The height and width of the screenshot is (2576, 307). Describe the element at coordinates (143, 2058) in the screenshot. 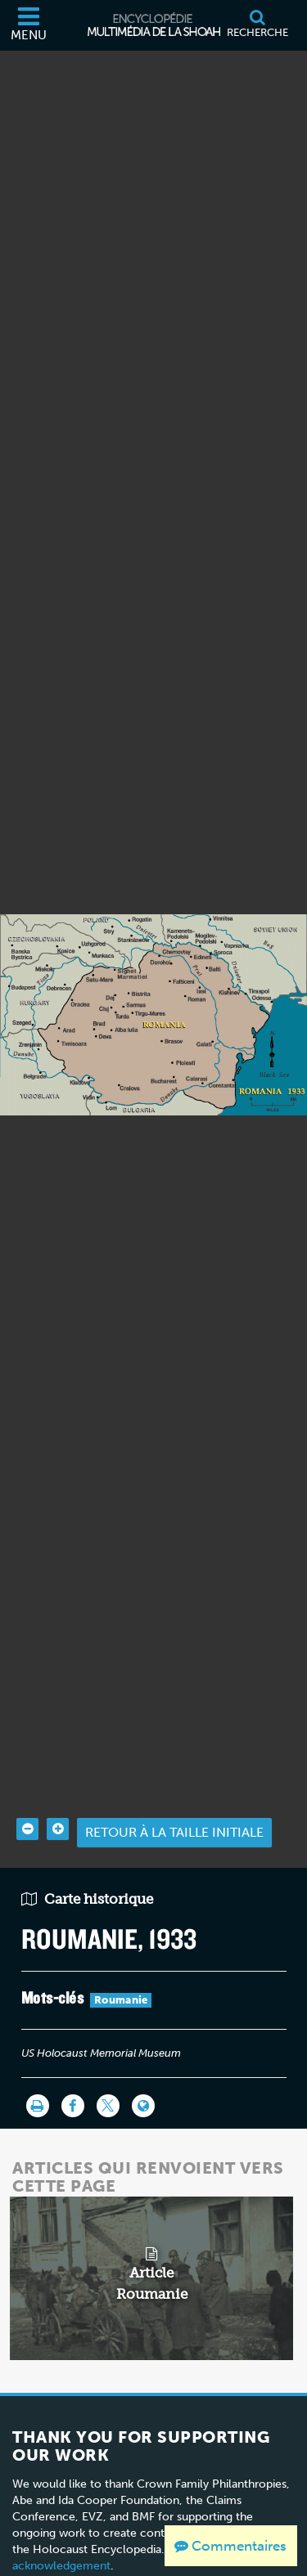

I see `[Language switcher]` at that location.